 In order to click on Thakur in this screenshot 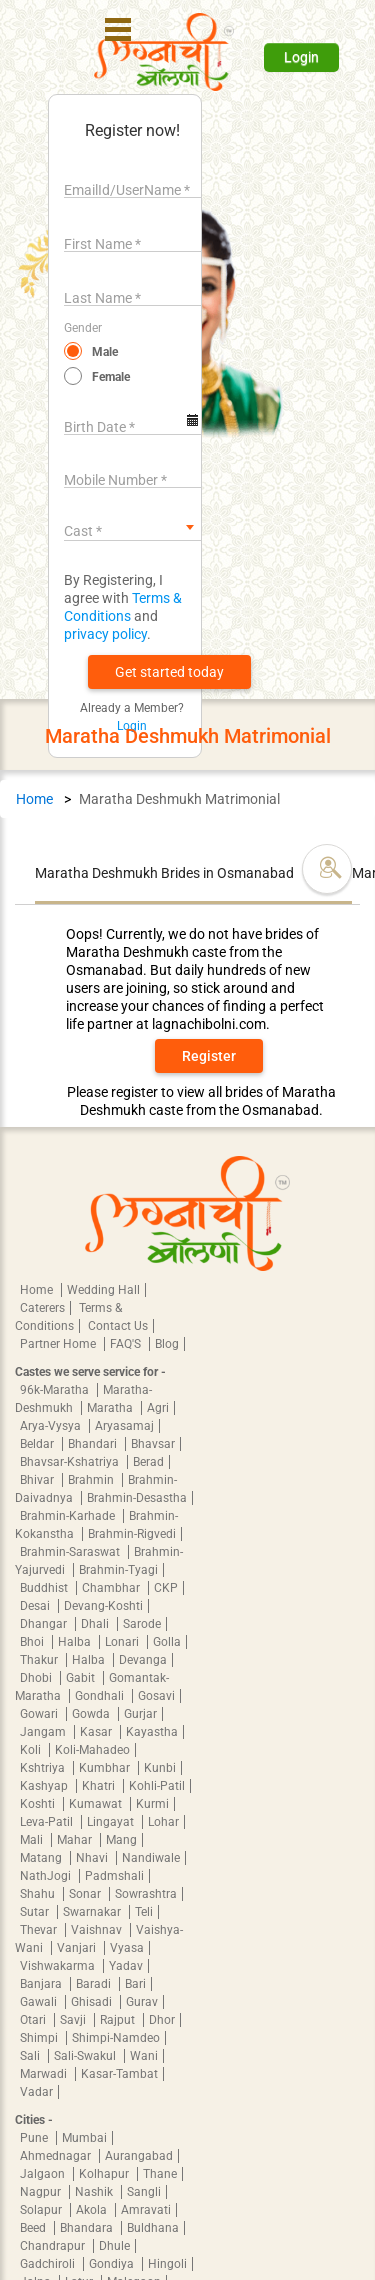, I will do `click(40, 1660)`.